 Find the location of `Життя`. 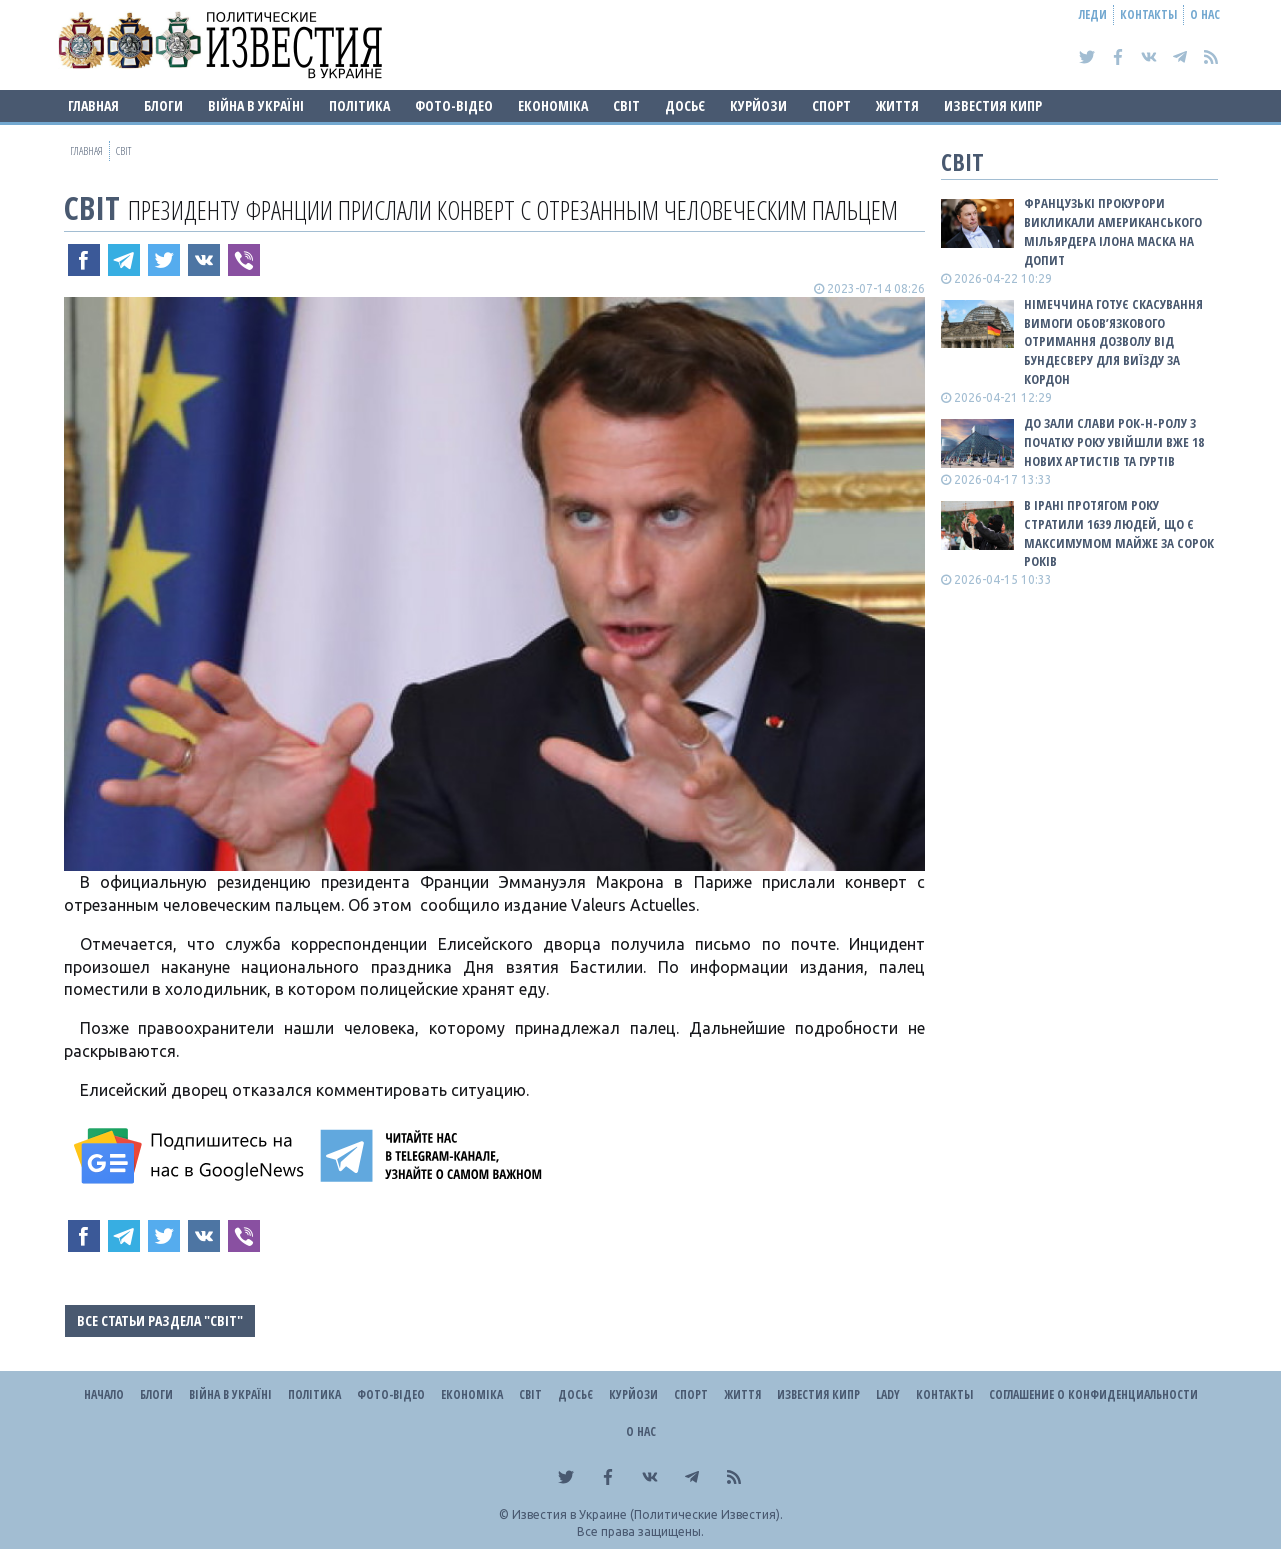

Життя is located at coordinates (897, 105).